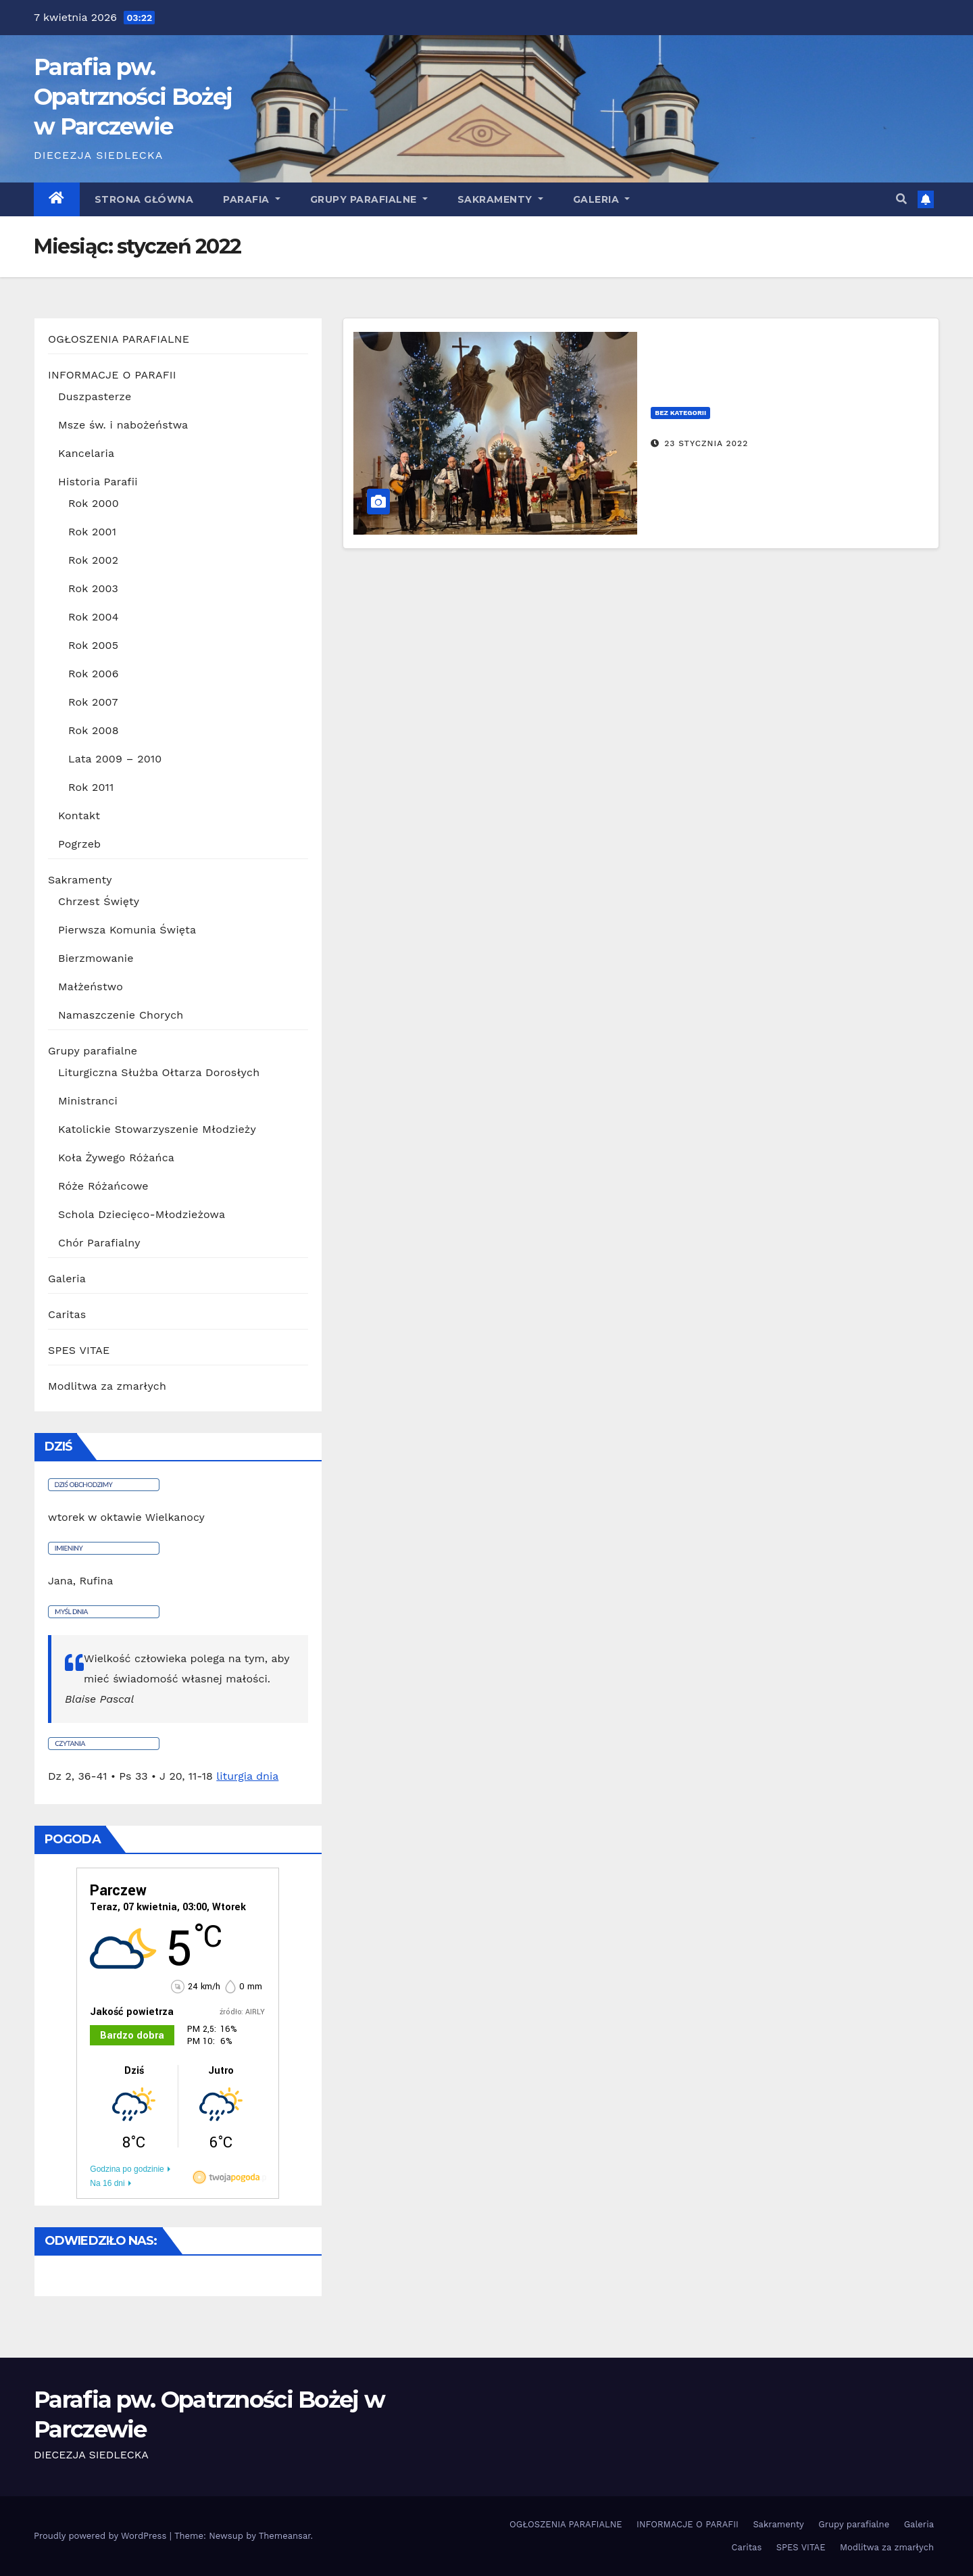  What do you see at coordinates (90, 986) in the screenshot?
I see `Małżeństwo` at bounding box center [90, 986].